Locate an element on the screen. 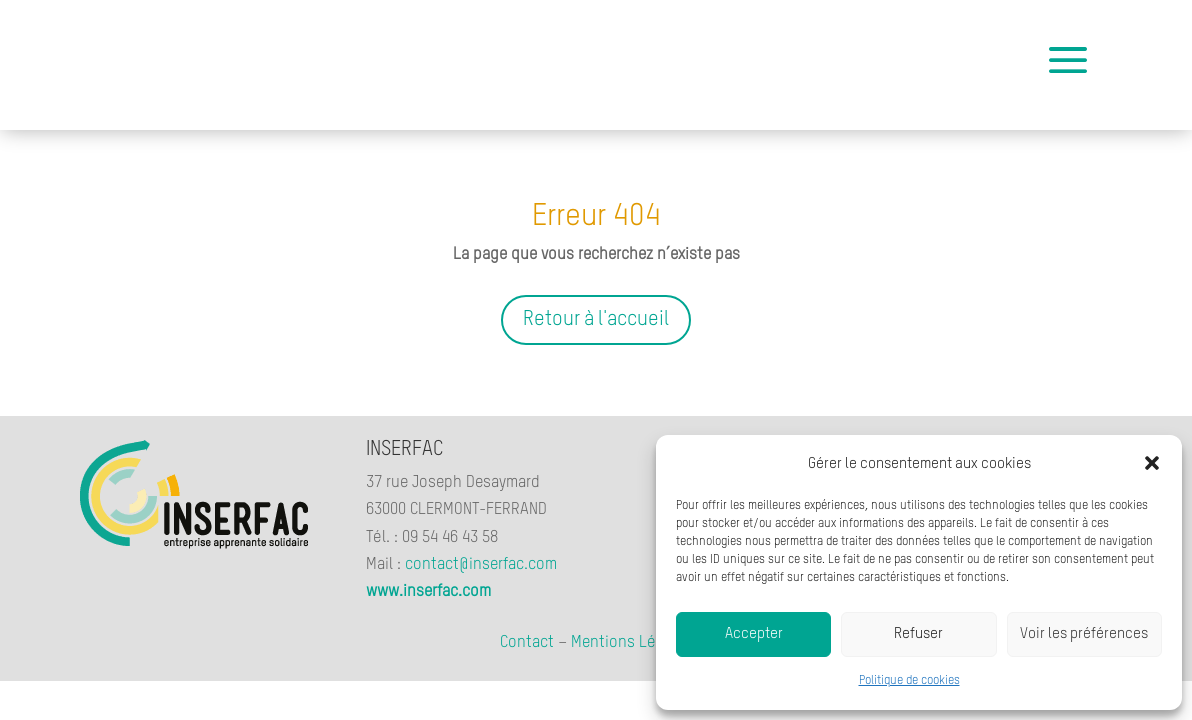 The width and height of the screenshot is (1192, 720). contact@inserfac.com is located at coordinates (481, 565).